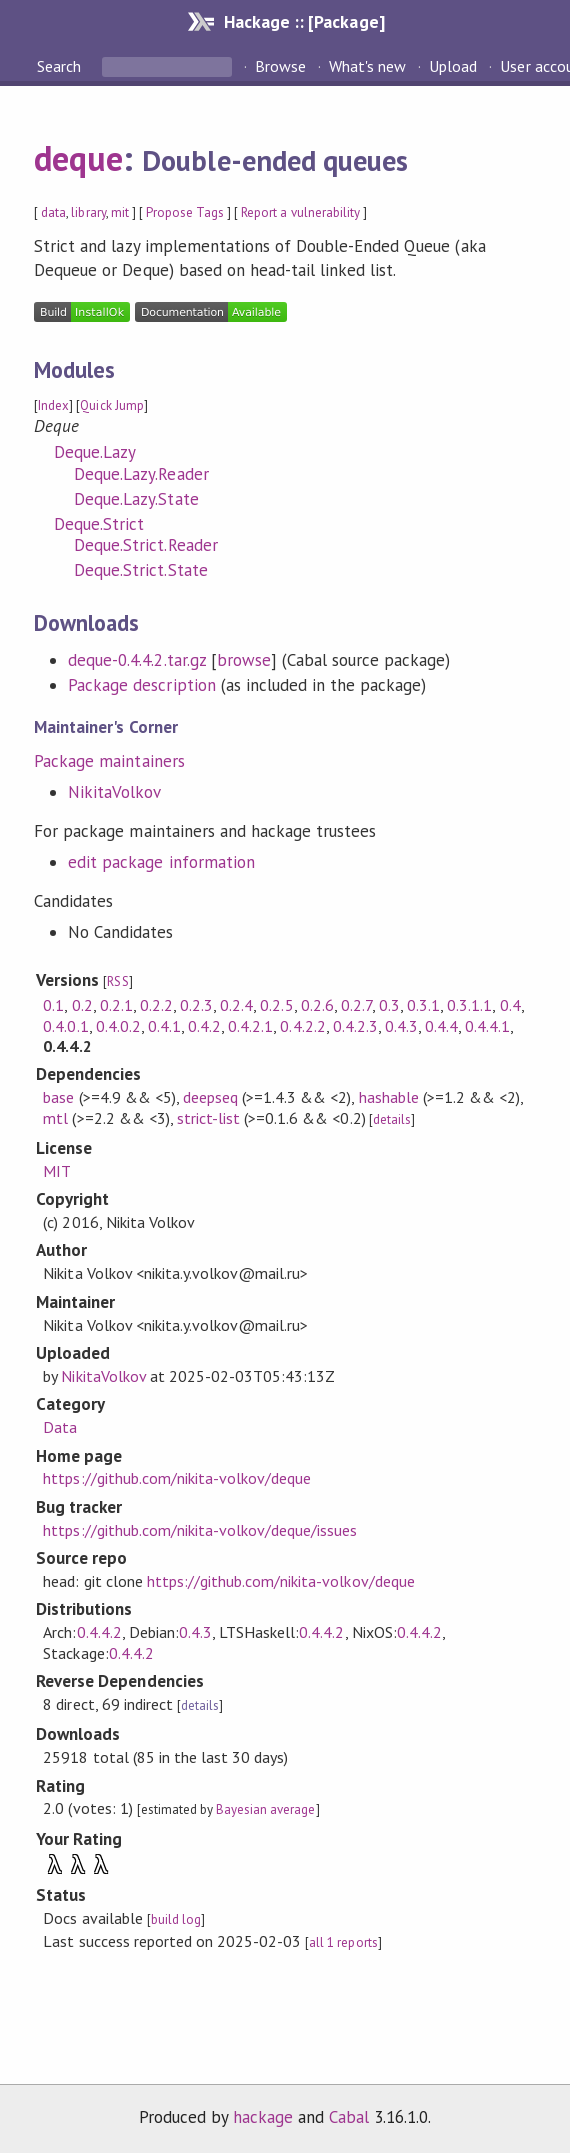  Describe the element at coordinates (140, 570) in the screenshot. I see `Deque.Strict.State` at that location.